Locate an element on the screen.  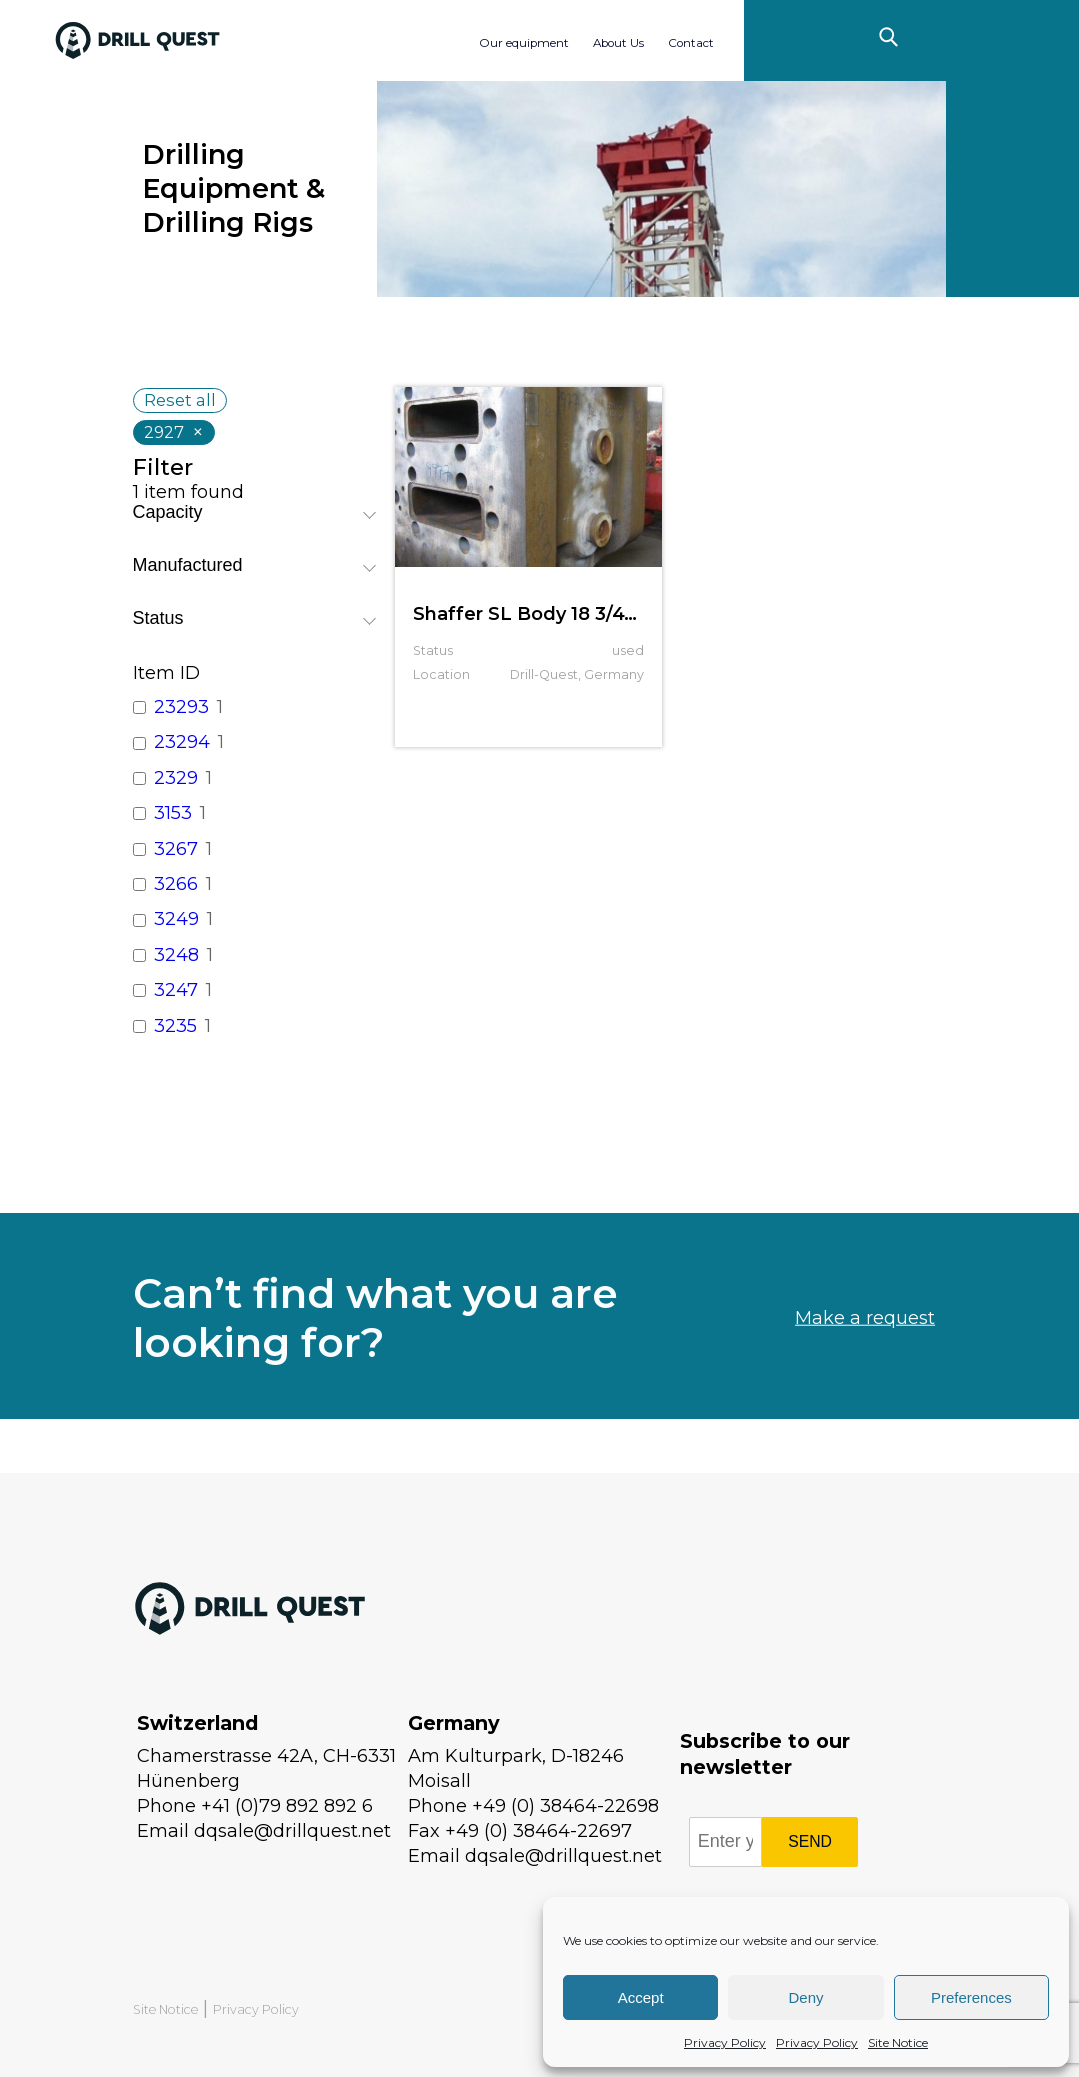
2329 is located at coordinates (176, 778).